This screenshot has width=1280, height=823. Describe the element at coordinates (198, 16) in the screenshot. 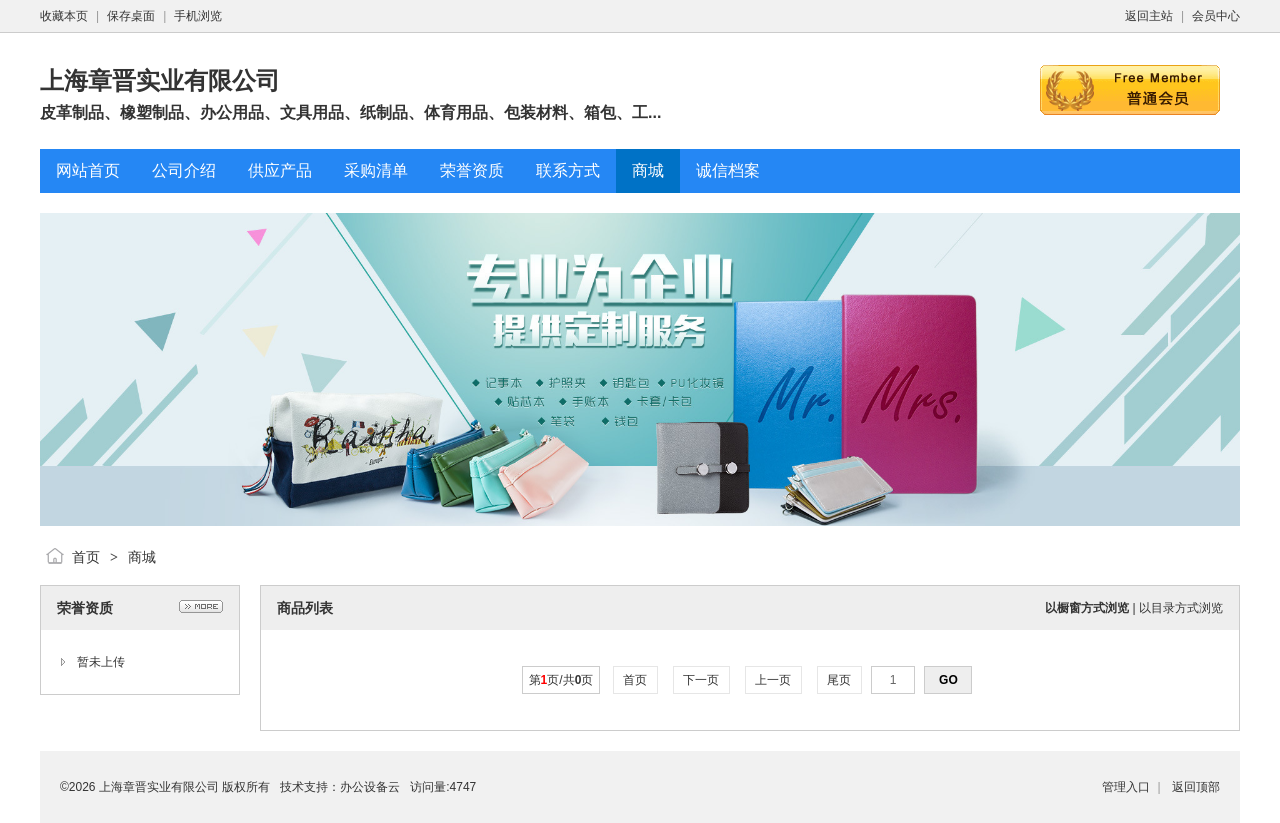

I see `手机浏览` at that location.